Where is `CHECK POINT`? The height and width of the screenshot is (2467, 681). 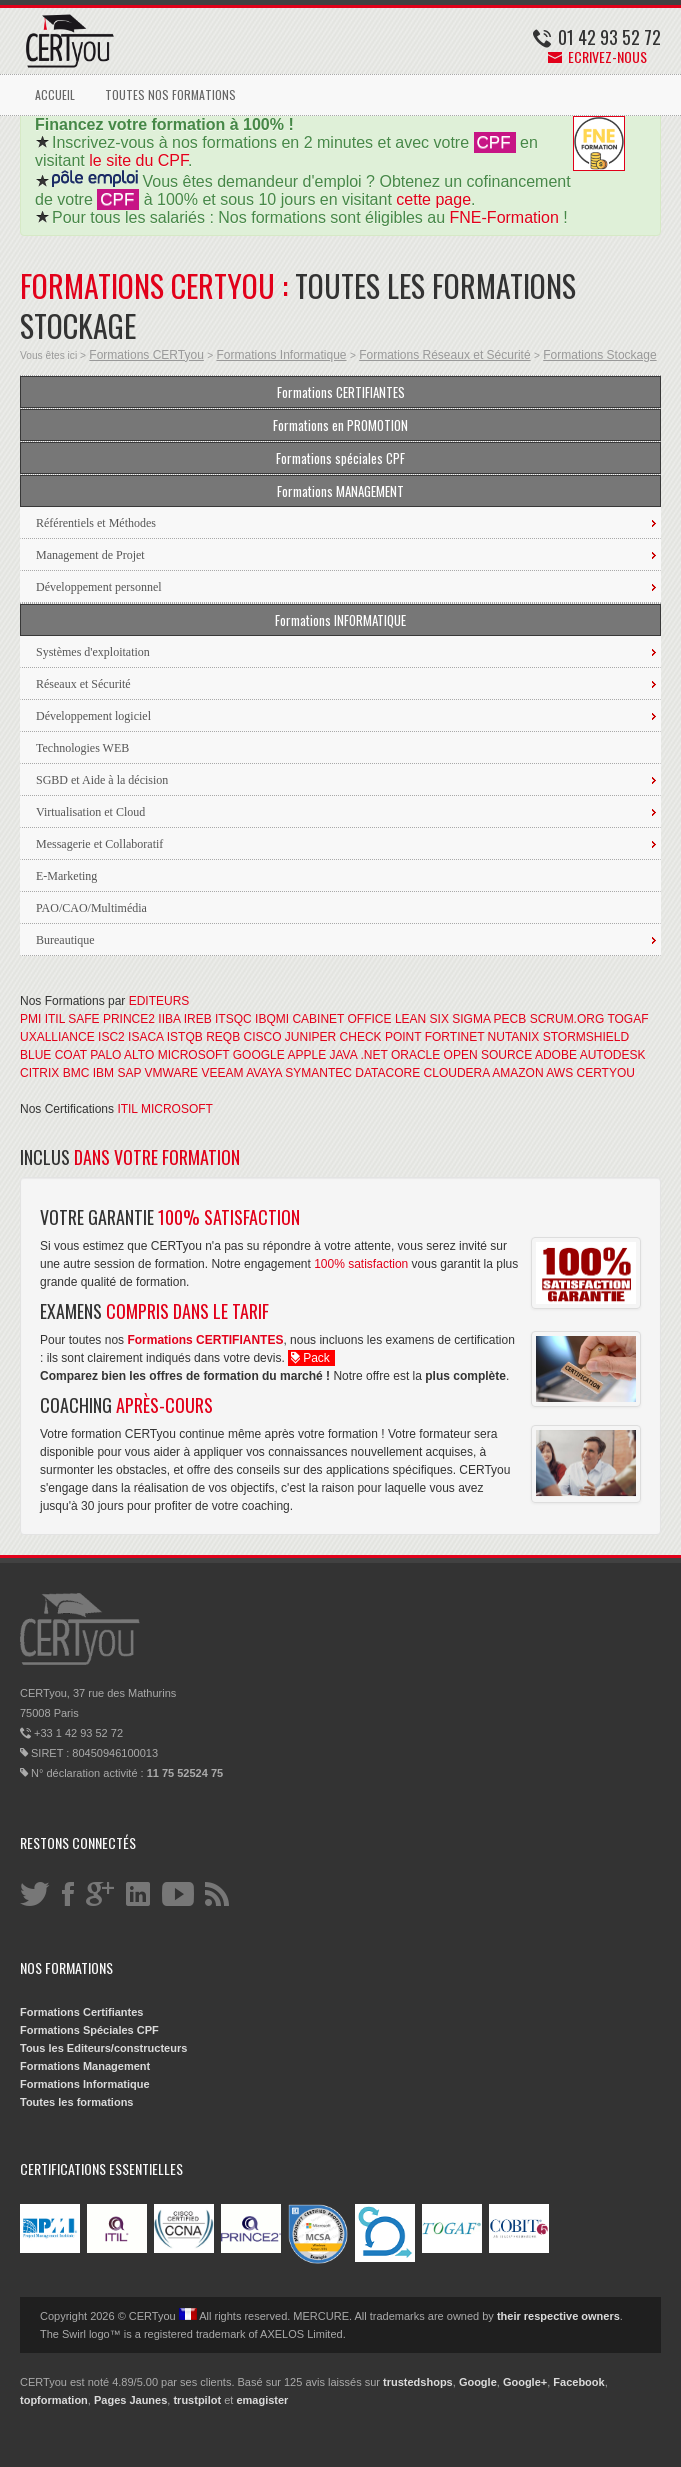 CHECK POINT is located at coordinates (381, 1037).